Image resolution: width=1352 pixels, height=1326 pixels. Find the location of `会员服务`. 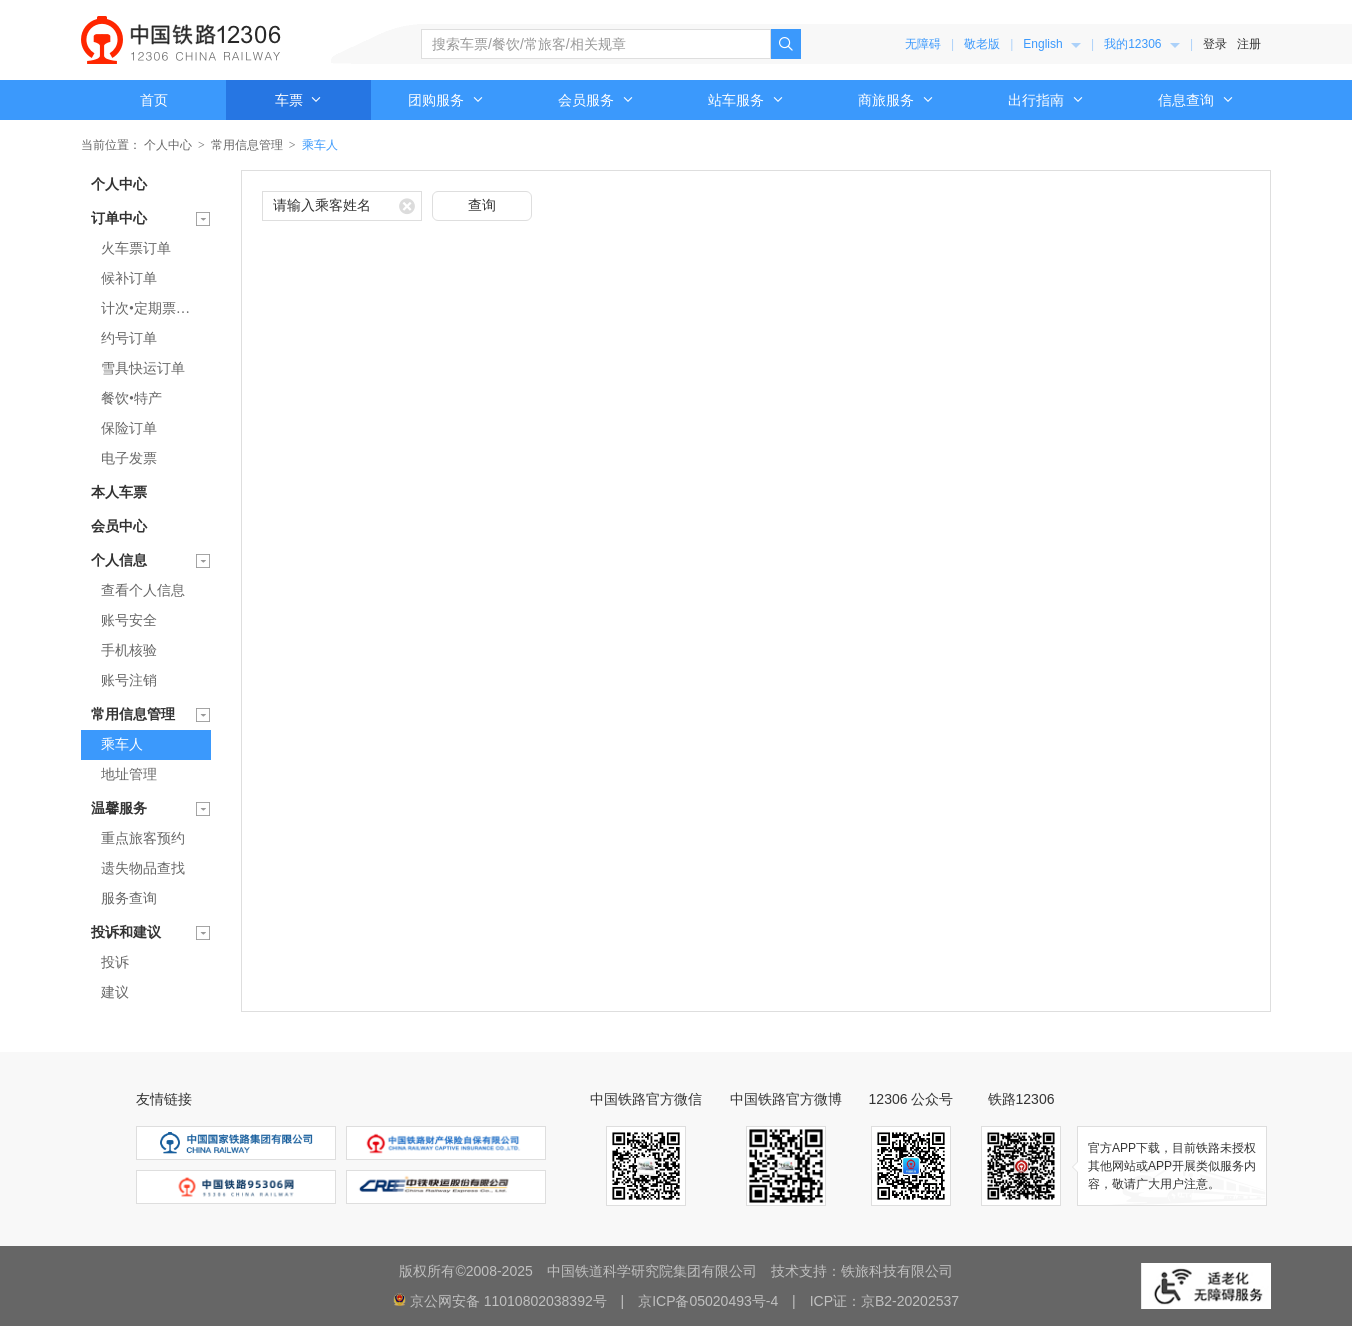

会员服务 is located at coordinates (596, 100).